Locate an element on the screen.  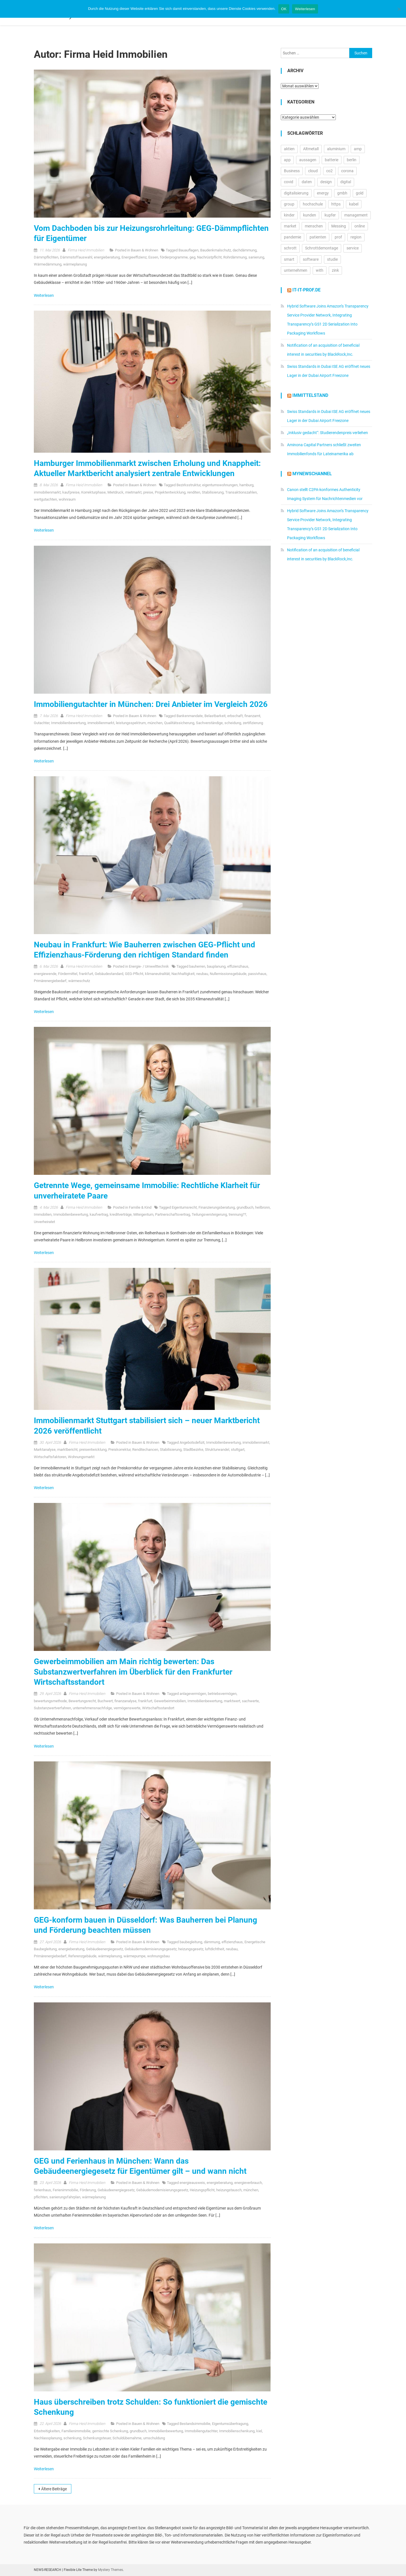
Energieeffizienz is located at coordinates (134, 257).